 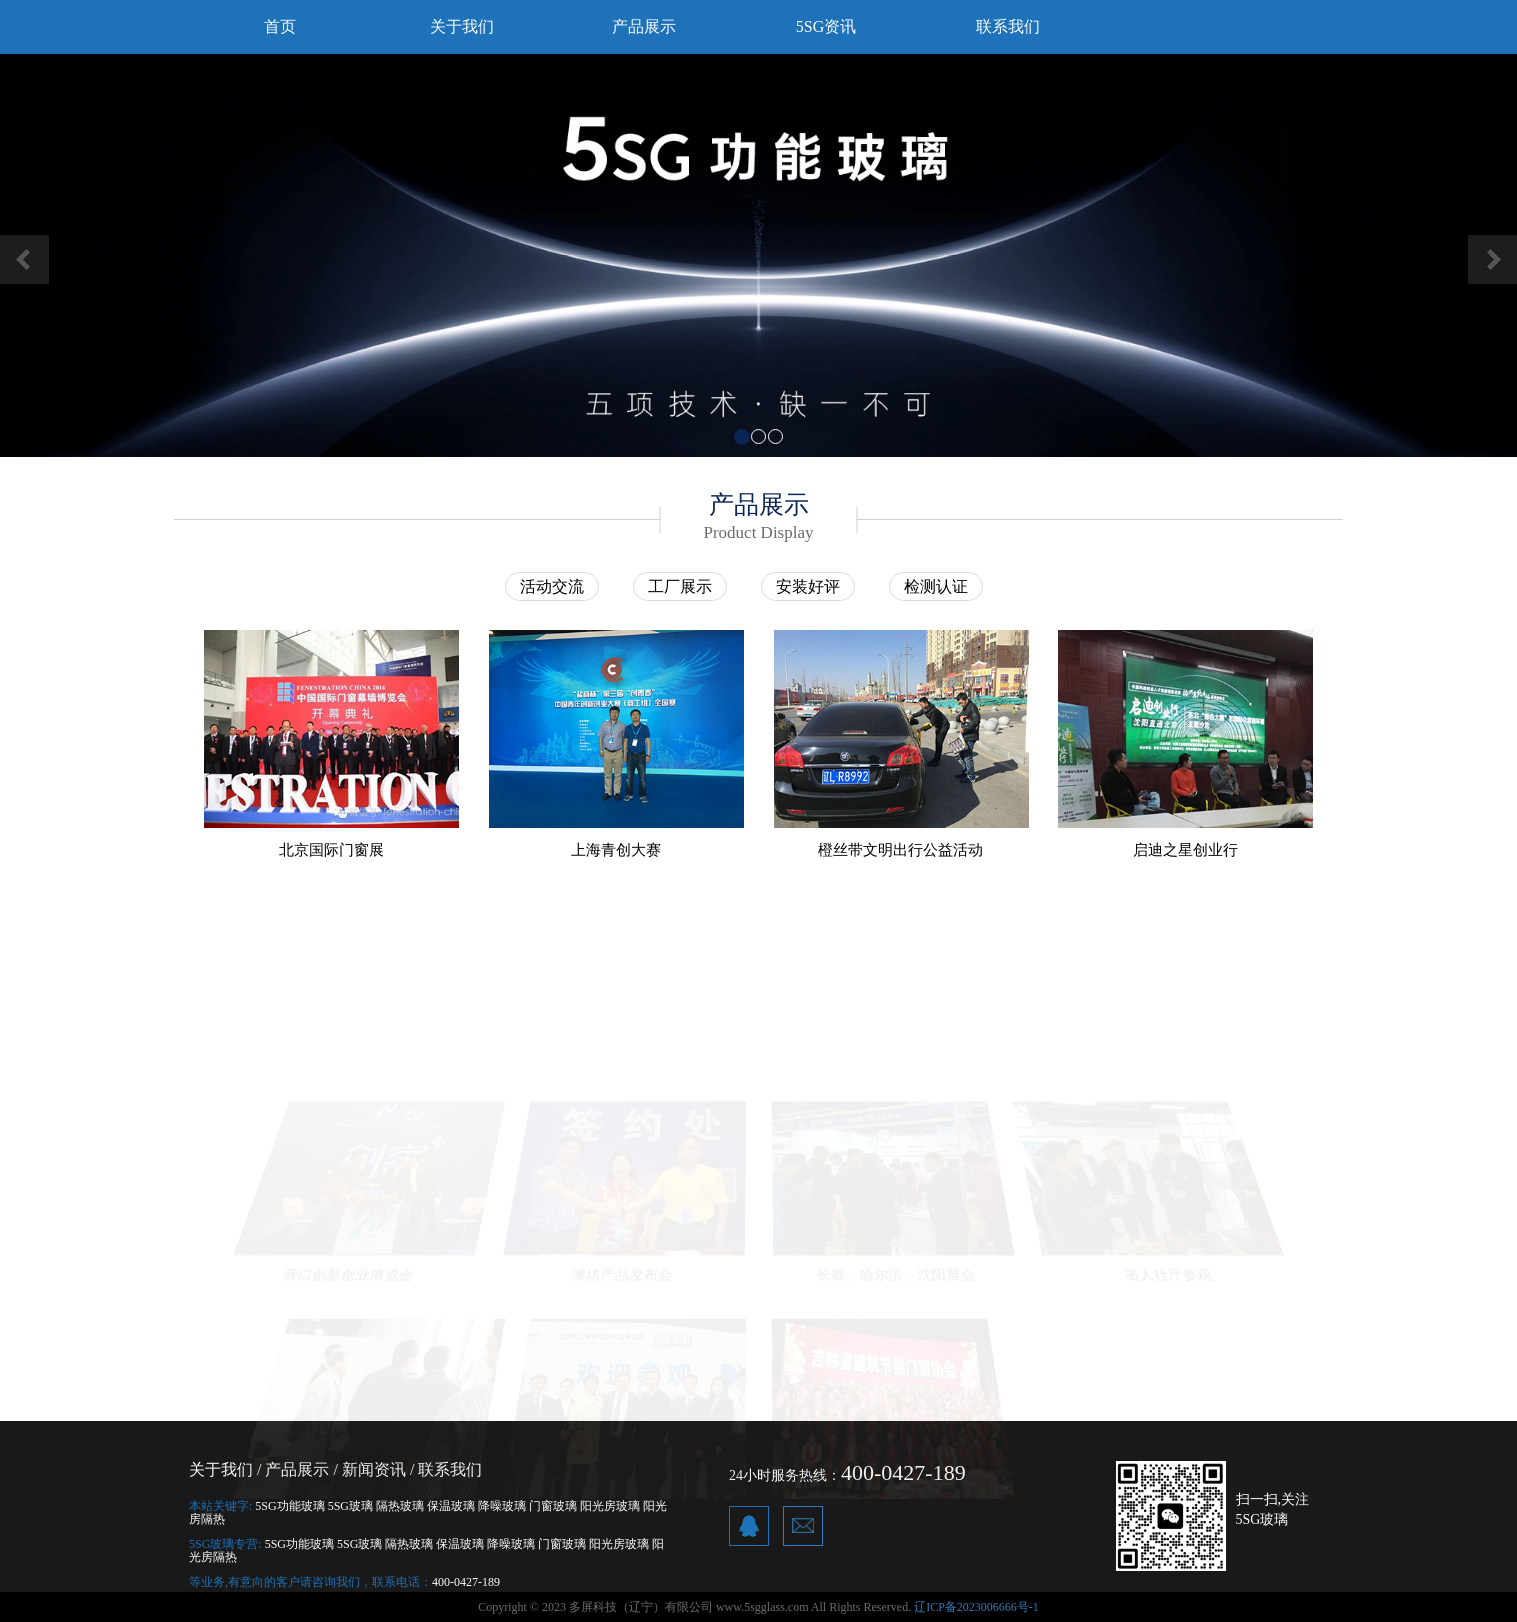 What do you see at coordinates (936, 586) in the screenshot?
I see `检测认证` at bounding box center [936, 586].